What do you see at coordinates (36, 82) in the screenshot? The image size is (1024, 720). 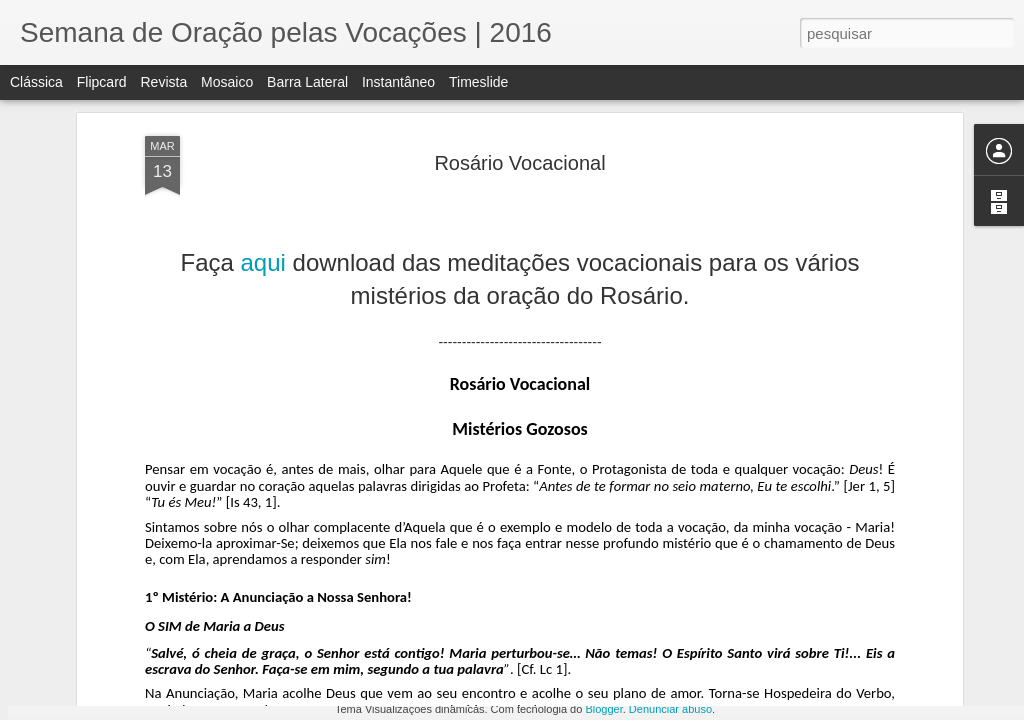 I see `Clássica` at bounding box center [36, 82].